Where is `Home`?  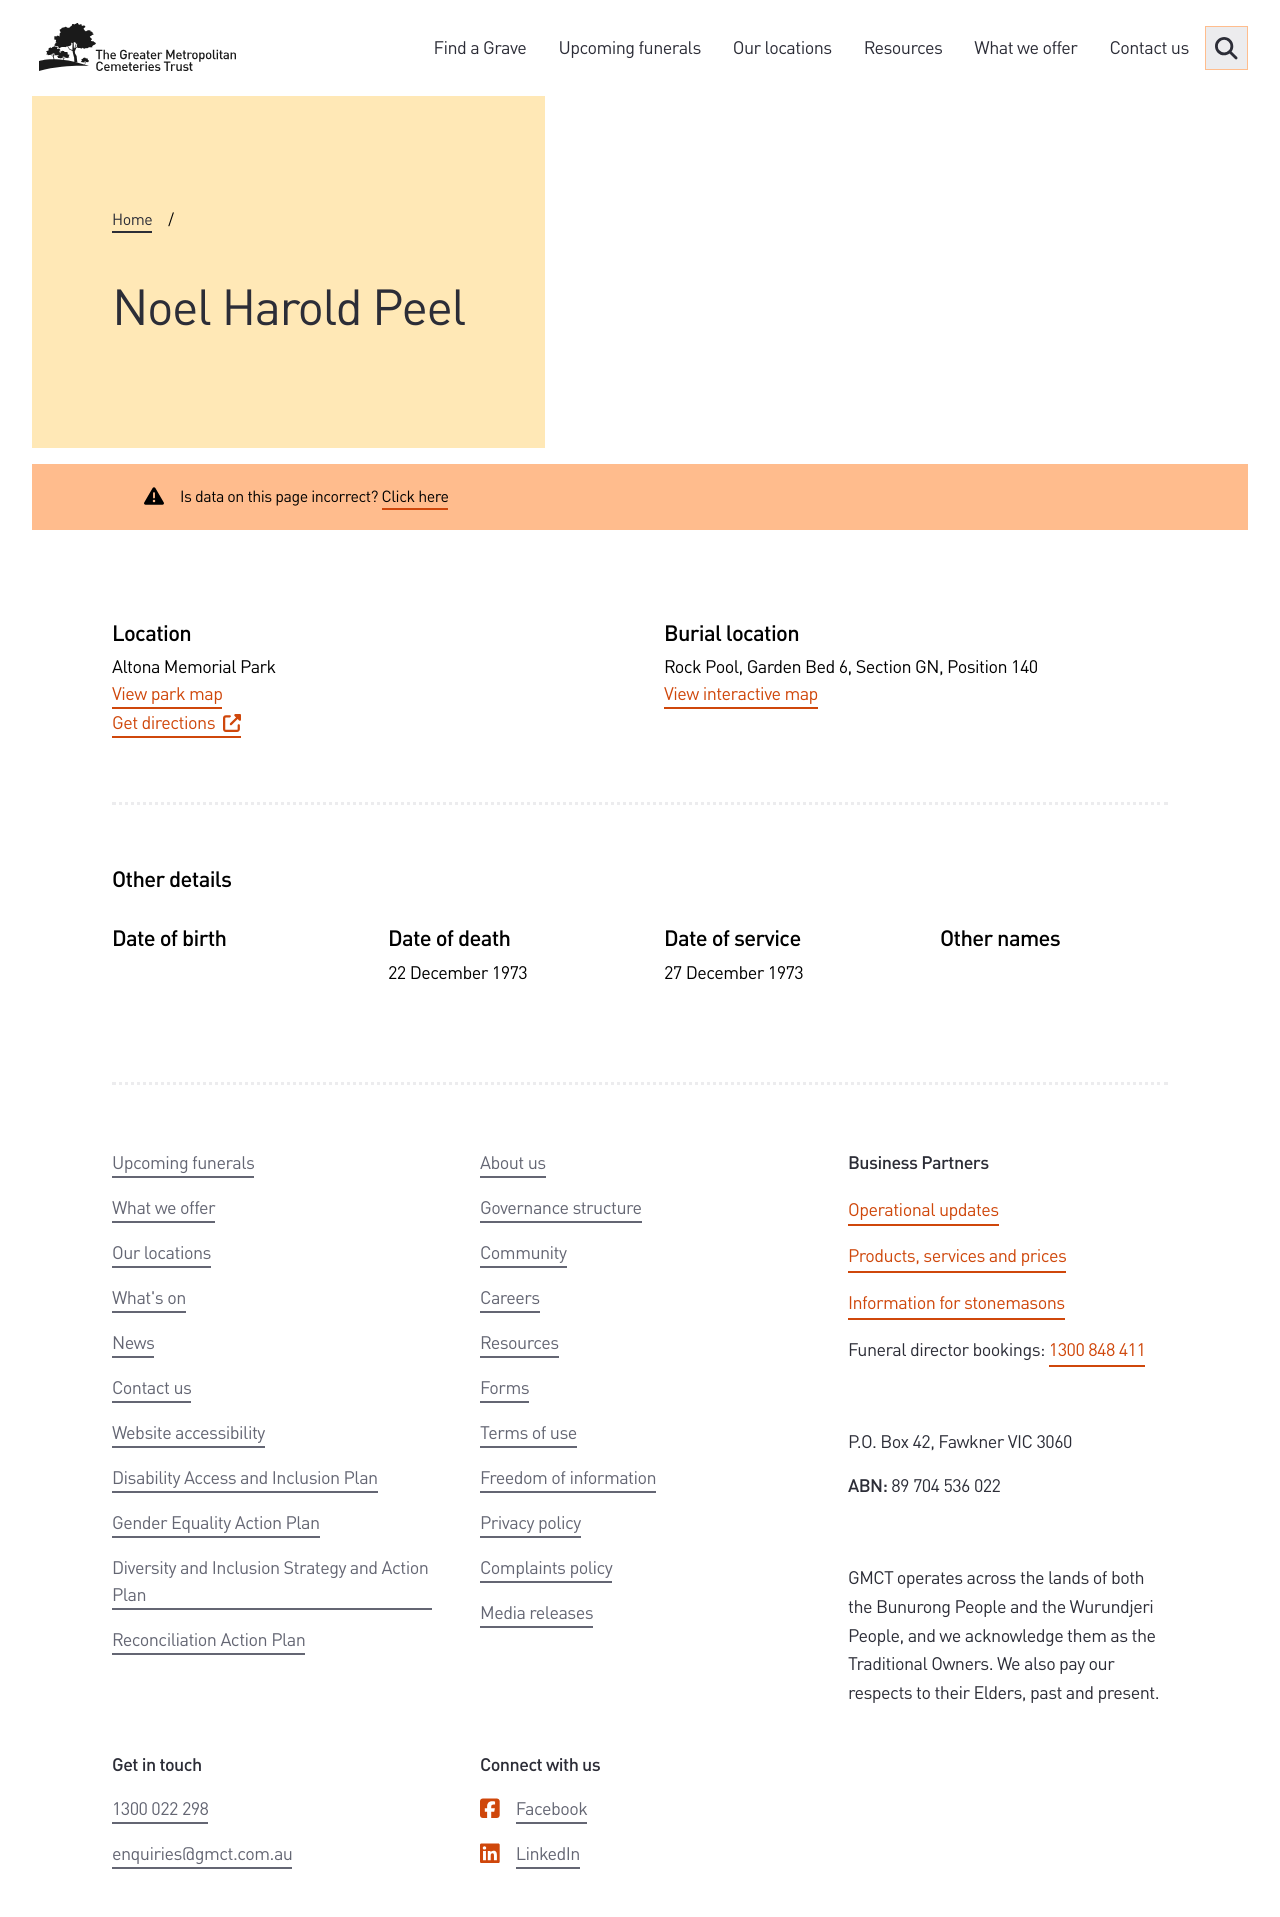
Home is located at coordinates (132, 218).